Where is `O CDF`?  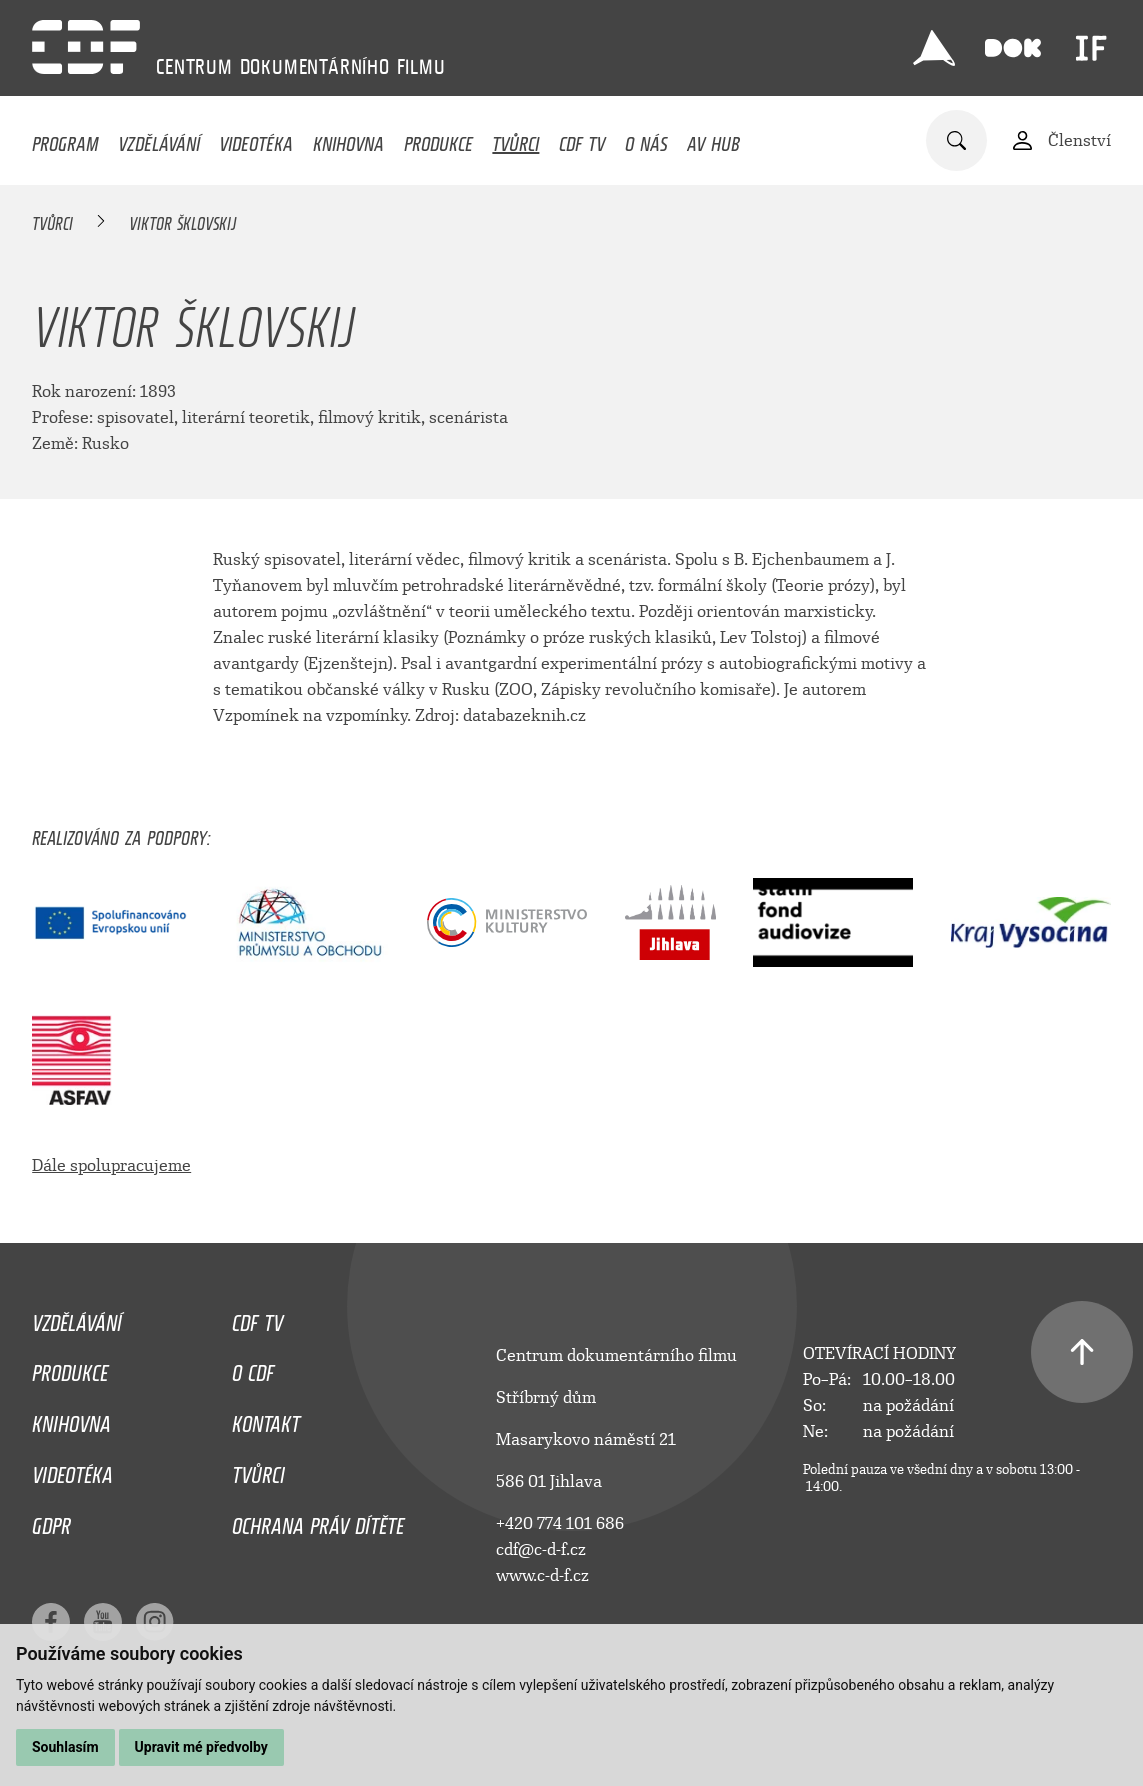 O CDF is located at coordinates (253, 1368).